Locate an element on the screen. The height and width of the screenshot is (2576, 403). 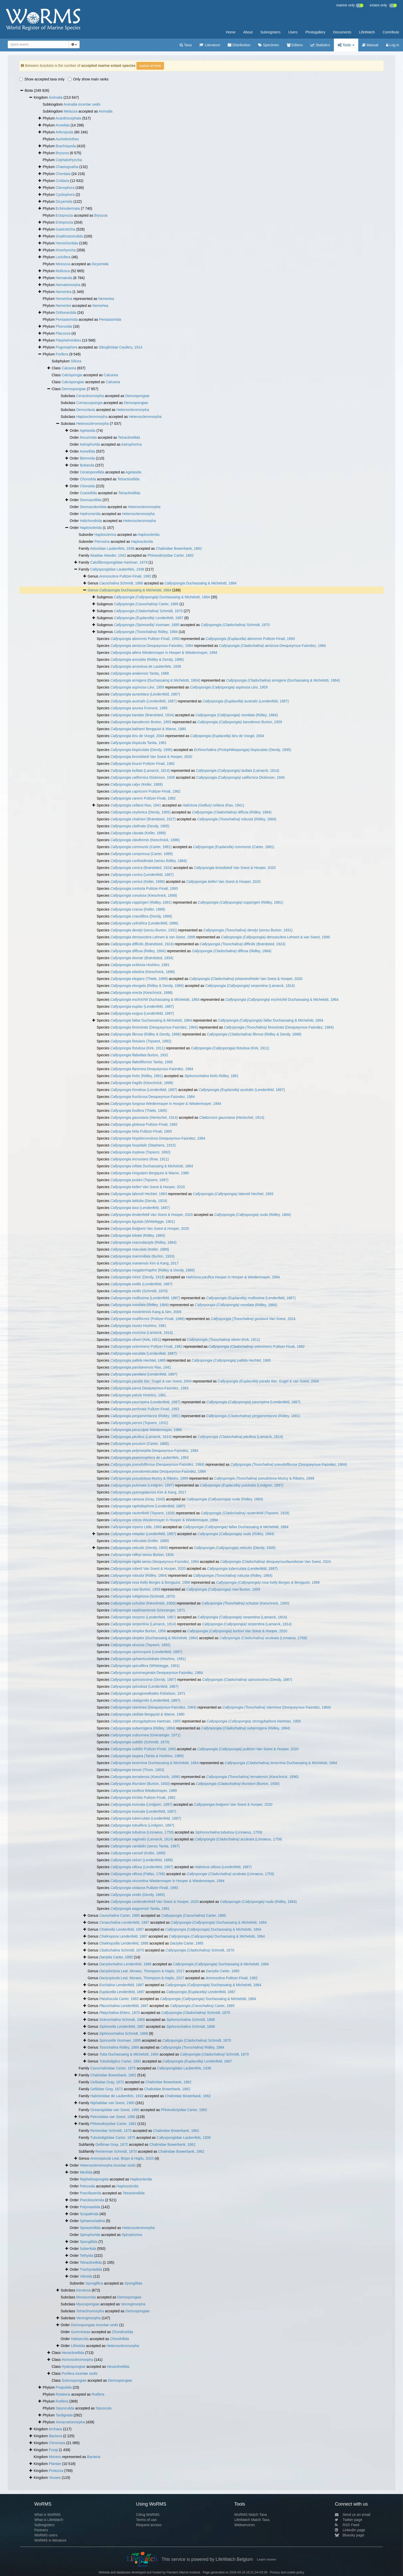
Hoshino, 1981 is located at coordinates (140, 965).